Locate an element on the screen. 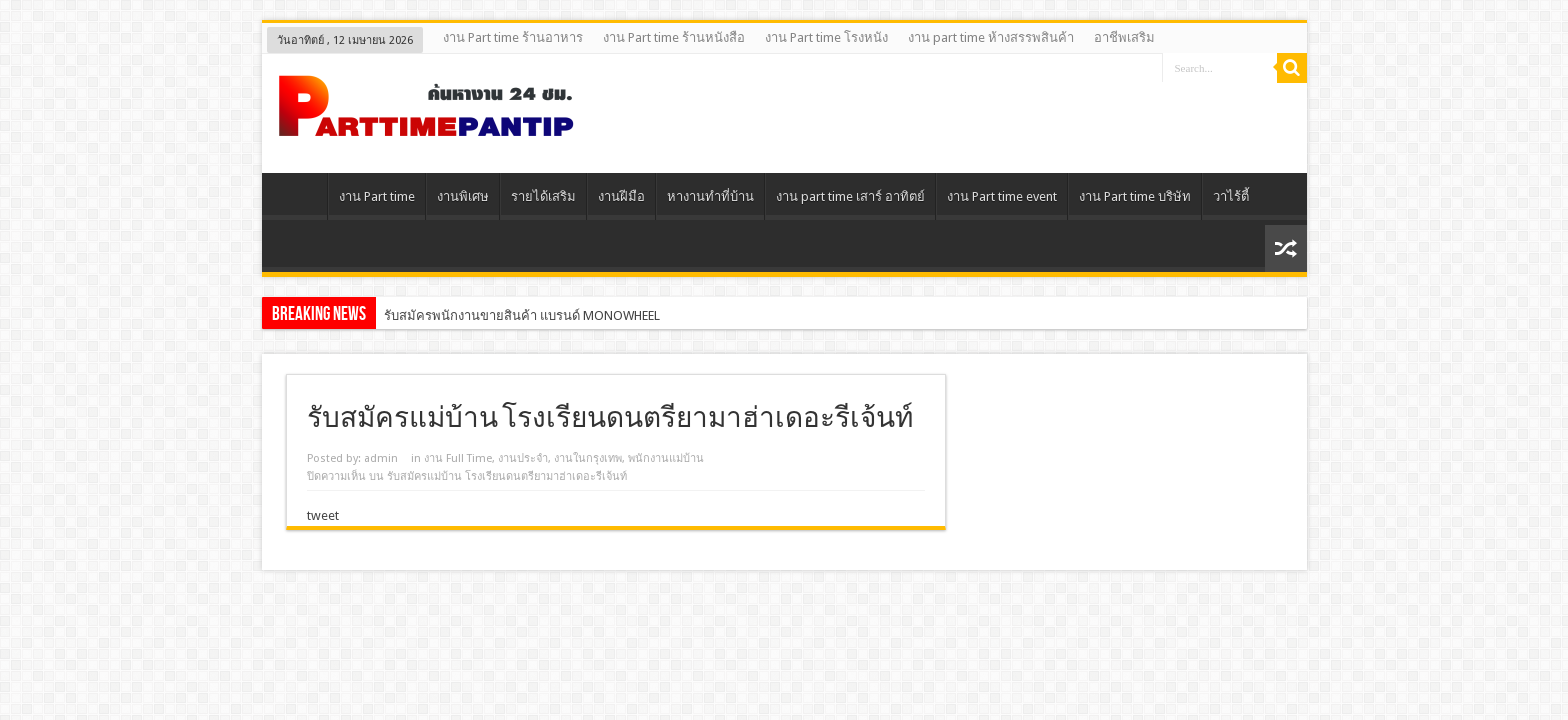 The image size is (1568, 720). พนักงานแม่บ้าน is located at coordinates (666, 458).